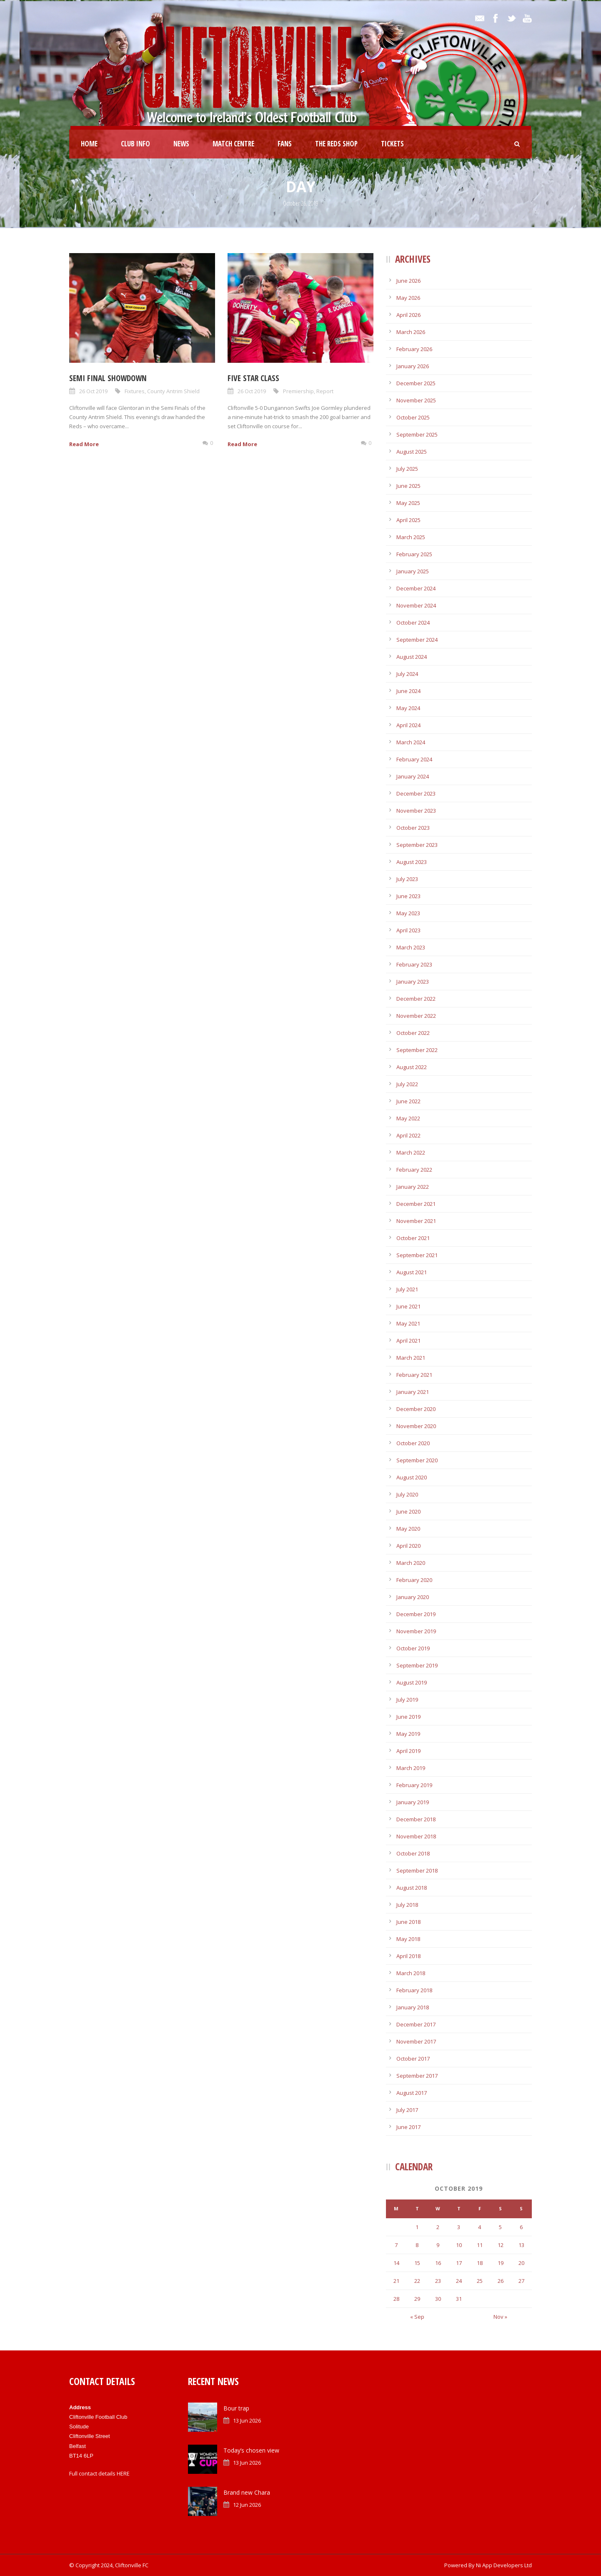  I want to click on February 2024, so click(414, 759).